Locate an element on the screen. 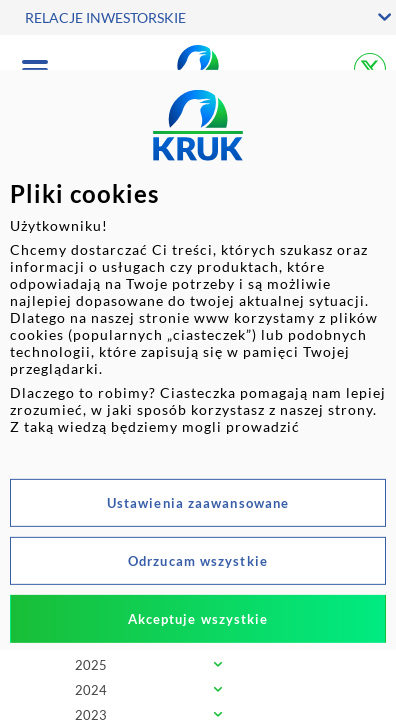 Image resolution: width=396 pixels, height=720 pixels. [dialog] is located at coordinates (198, 360).